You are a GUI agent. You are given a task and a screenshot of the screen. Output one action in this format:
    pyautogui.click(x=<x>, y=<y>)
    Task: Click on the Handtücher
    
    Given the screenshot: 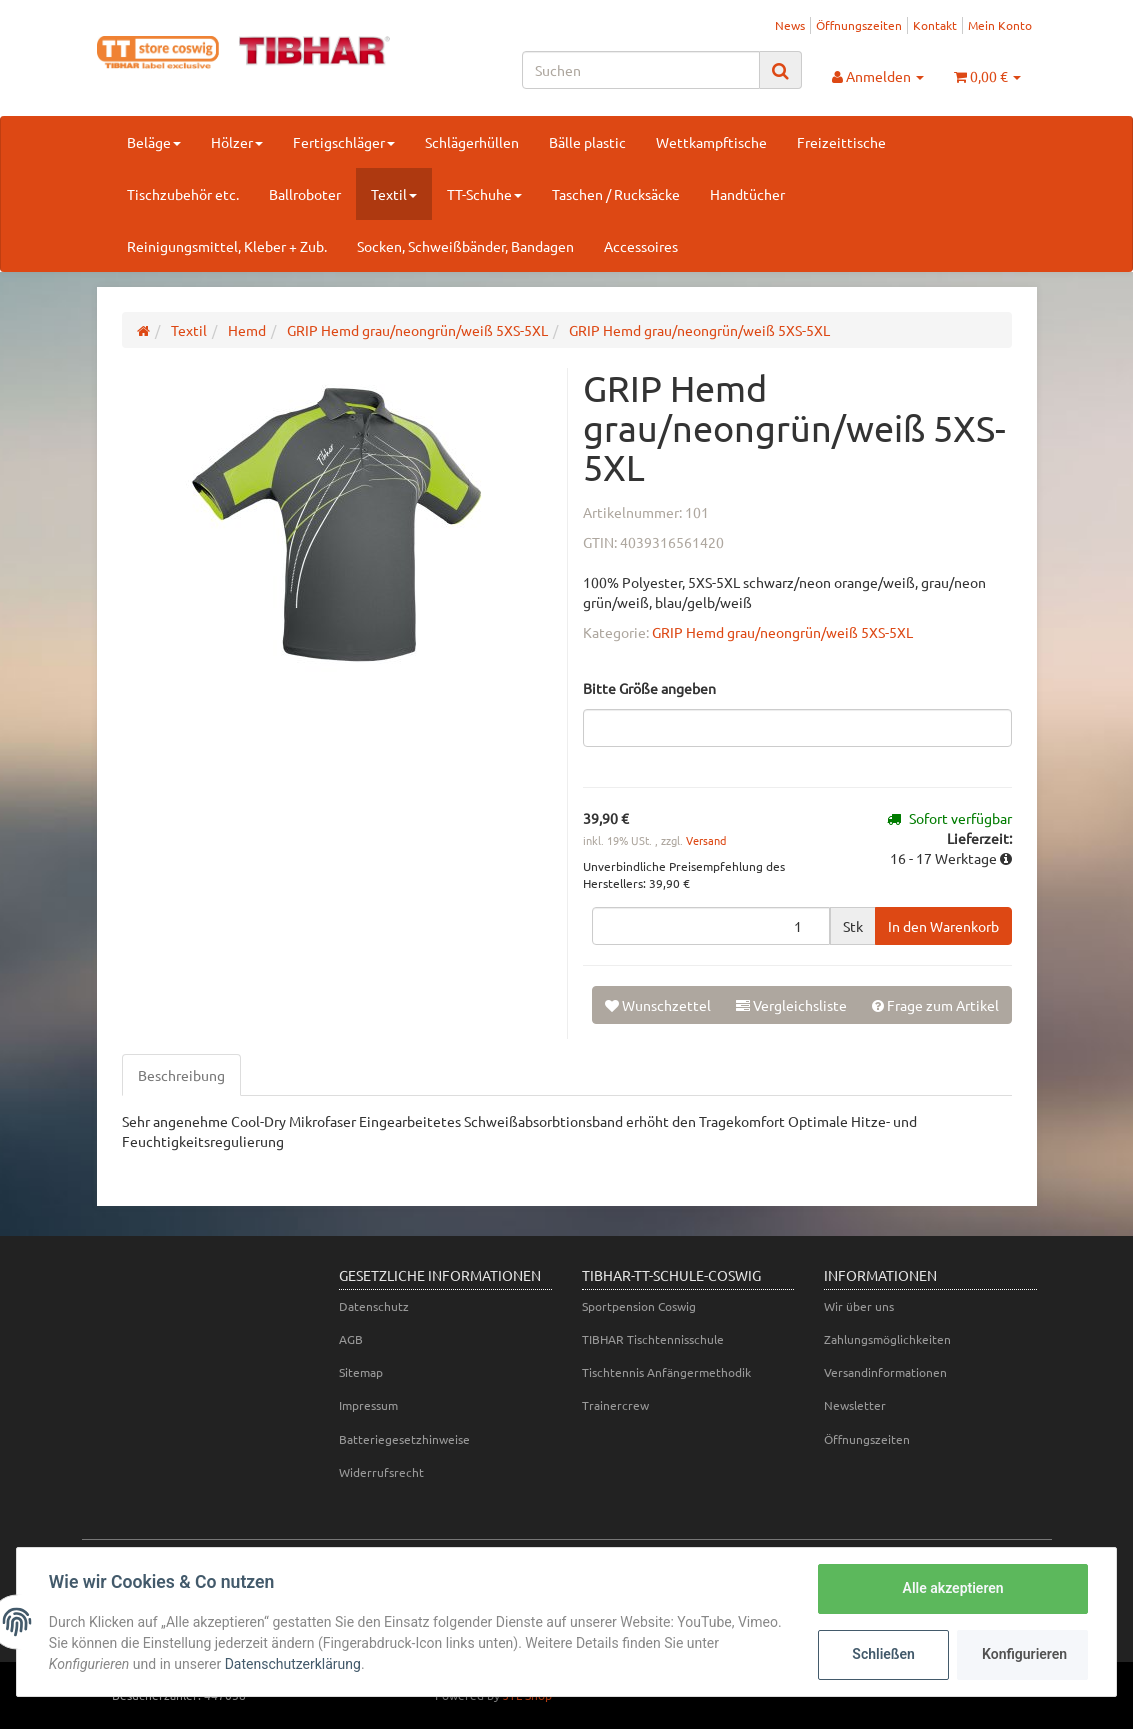 What is the action you would take?
    pyautogui.click(x=747, y=194)
    